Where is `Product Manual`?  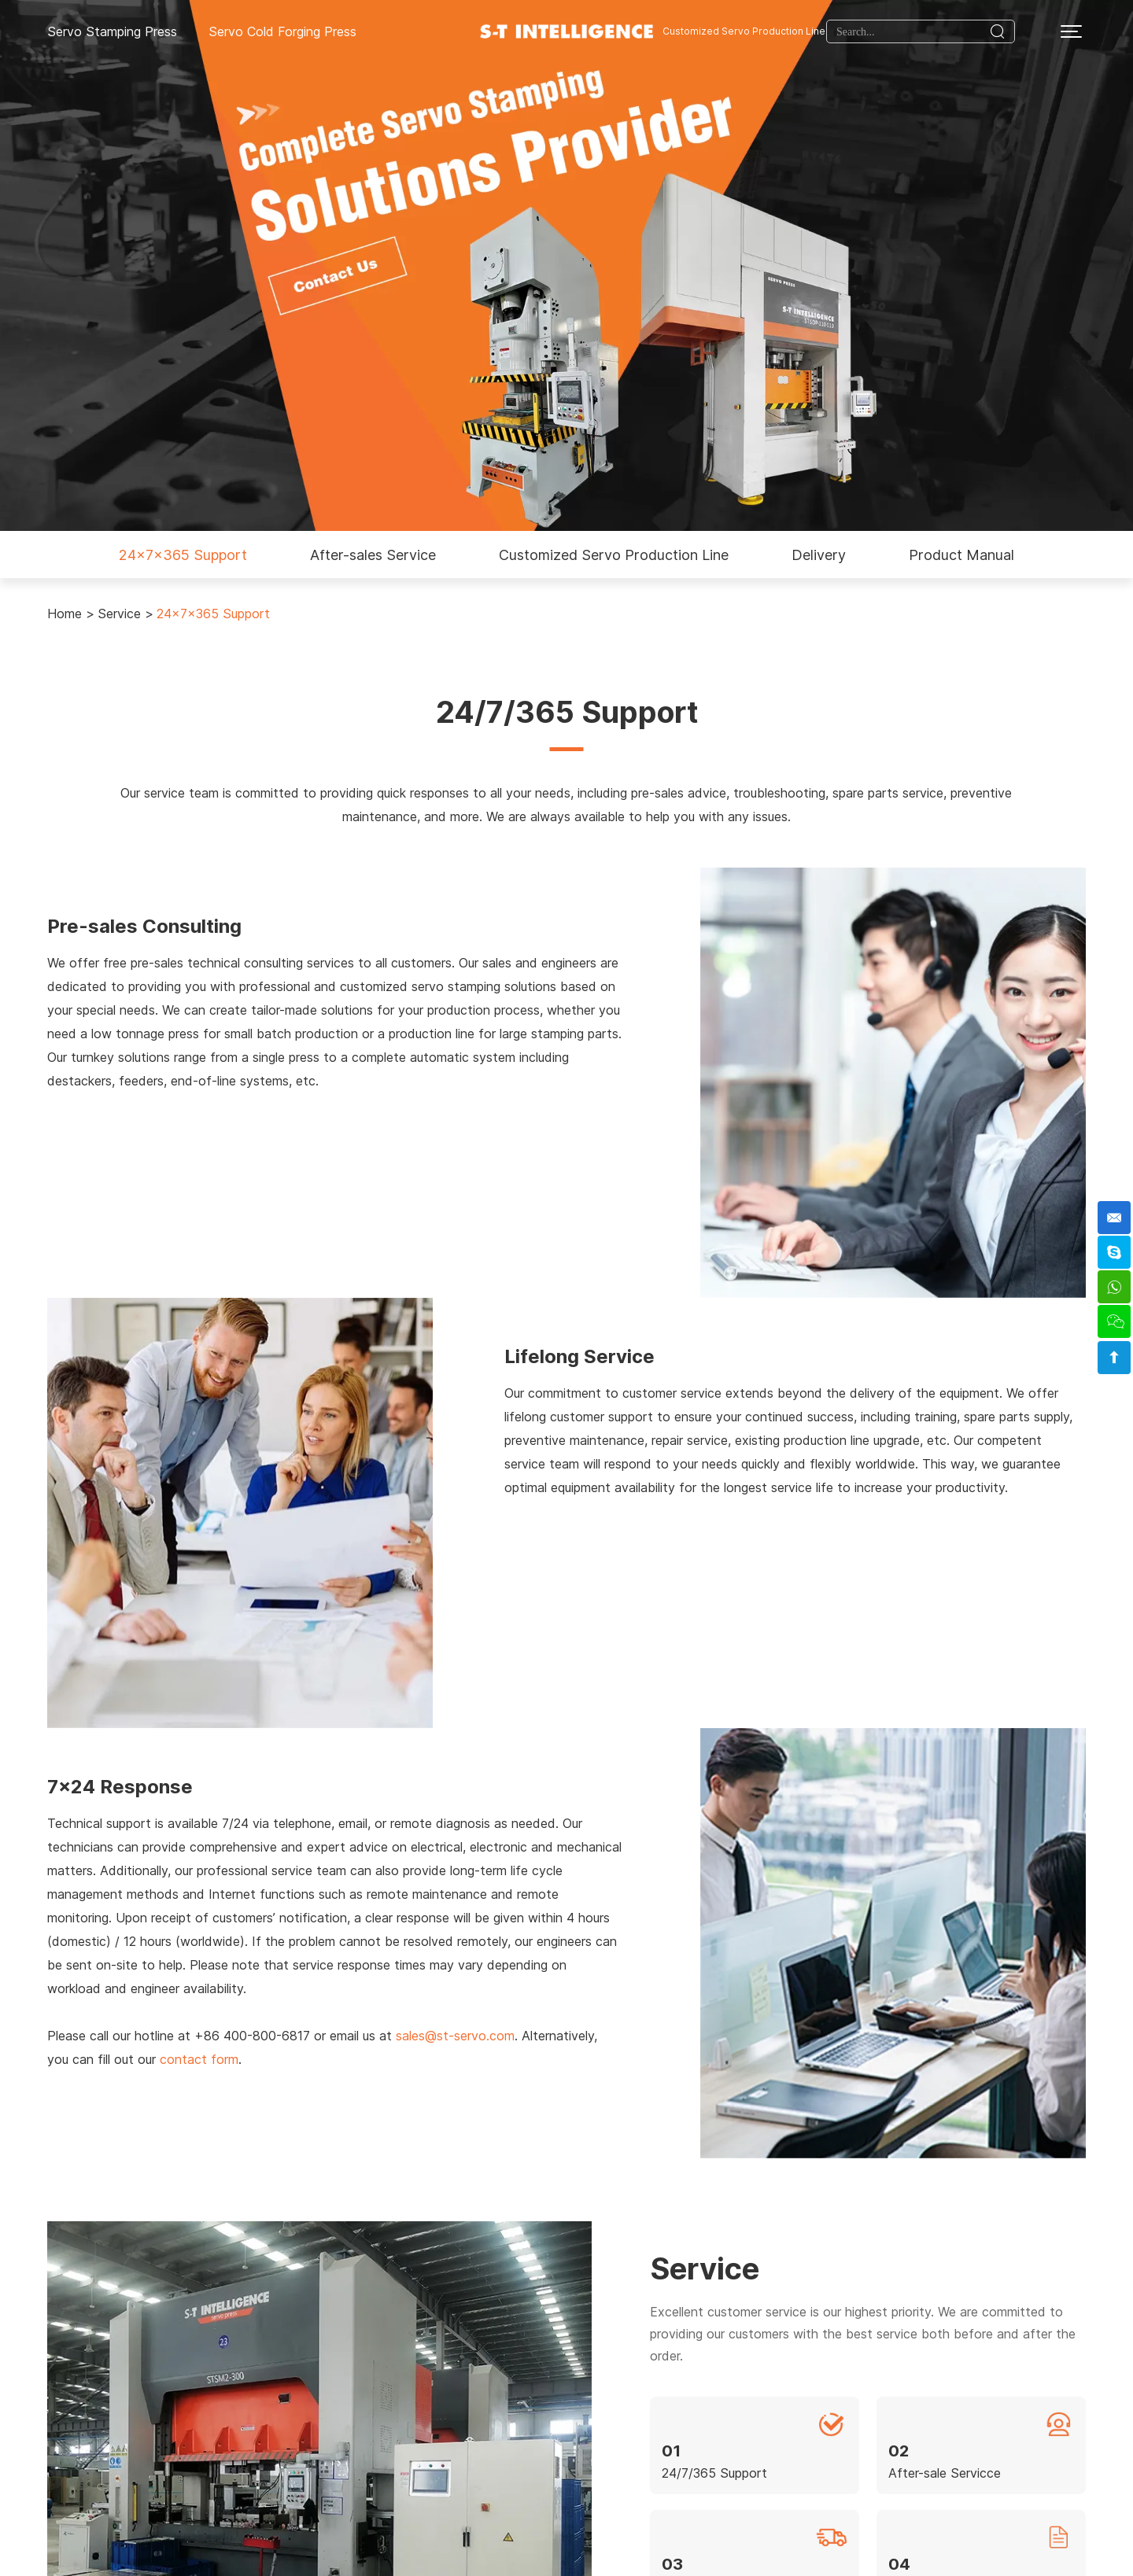
Product Manual is located at coordinates (961, 555).